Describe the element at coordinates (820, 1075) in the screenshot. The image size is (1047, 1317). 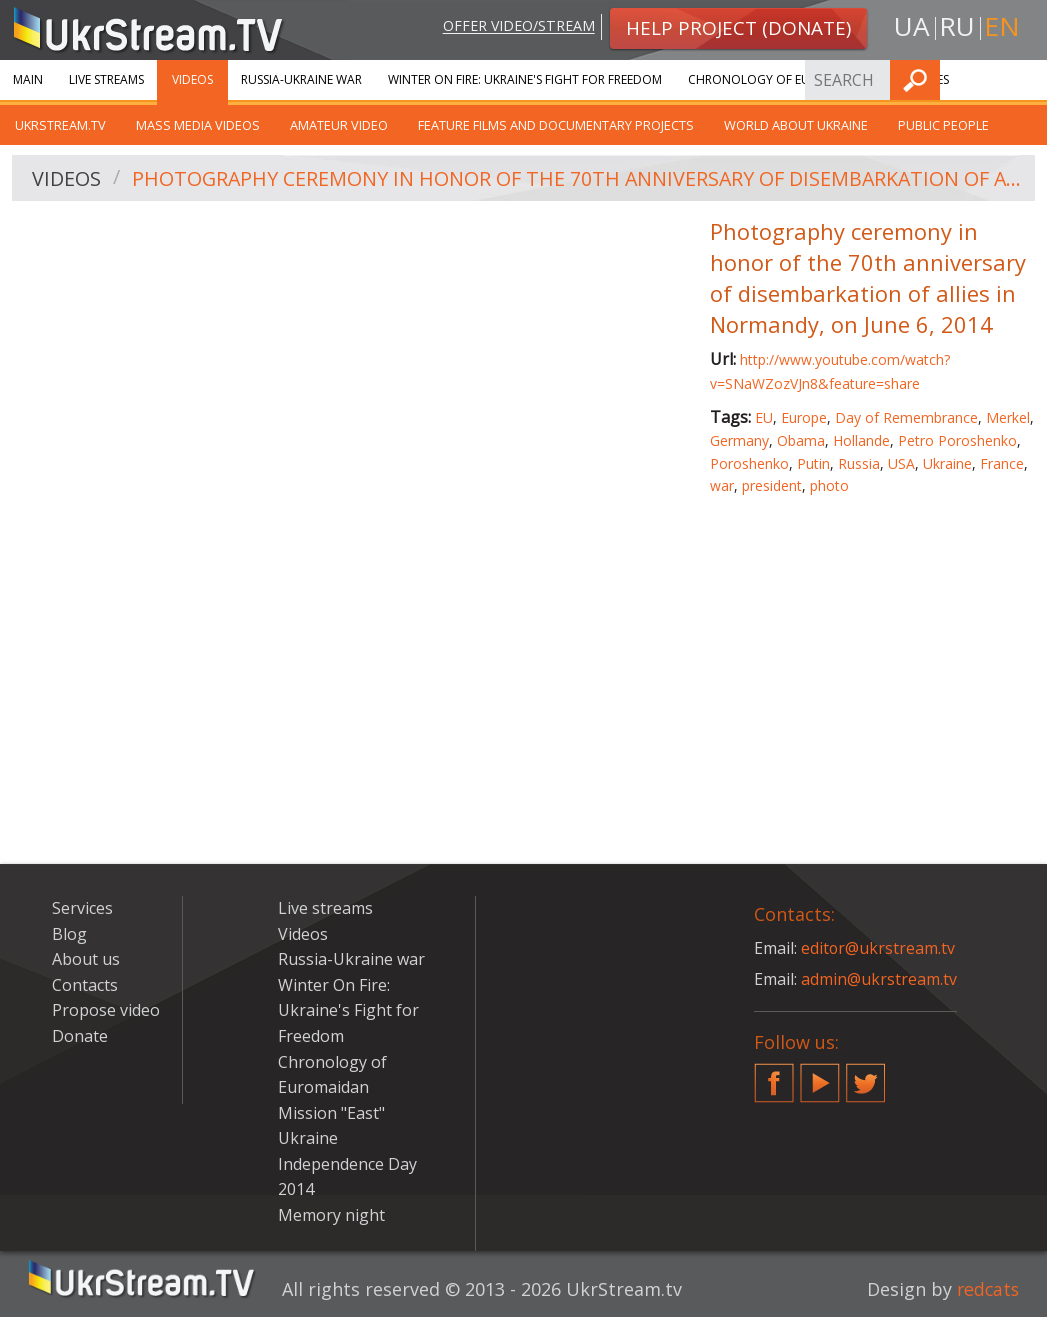
I see `YouTube` at that location.